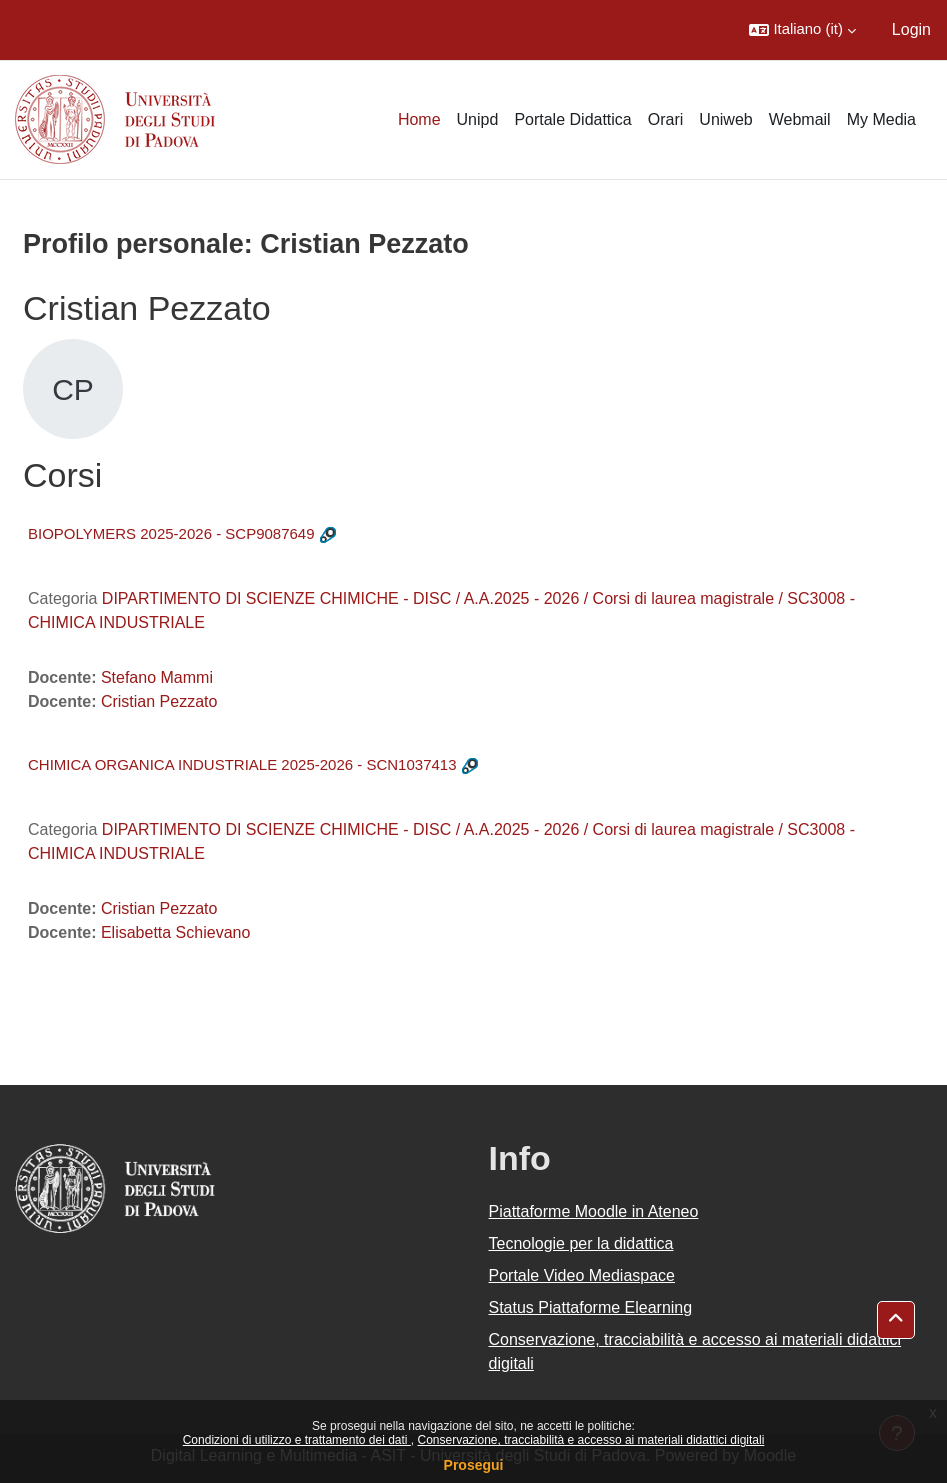 The image size is (947, 1483). I want to click on Portale Didattica [menuitem], so click(572, 119).